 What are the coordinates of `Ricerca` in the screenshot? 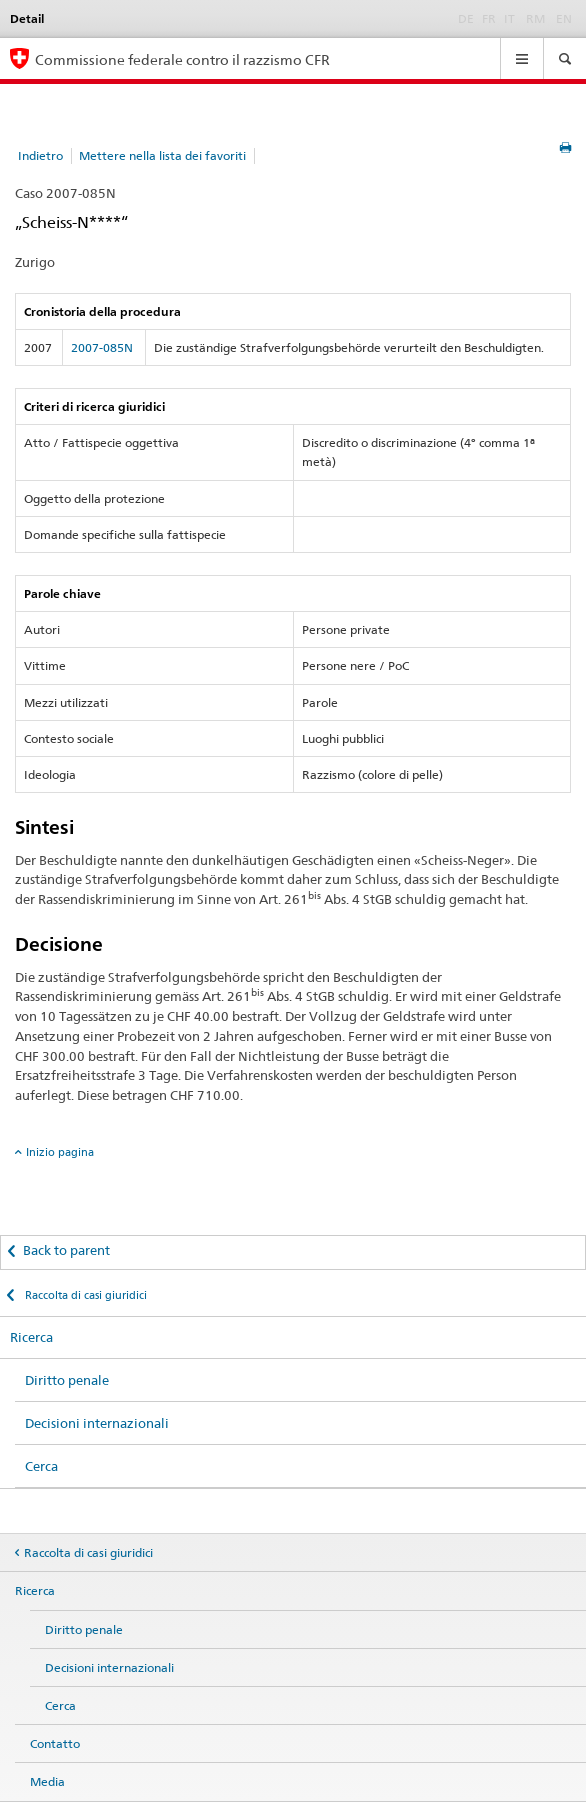 It's located at (31, 1337).